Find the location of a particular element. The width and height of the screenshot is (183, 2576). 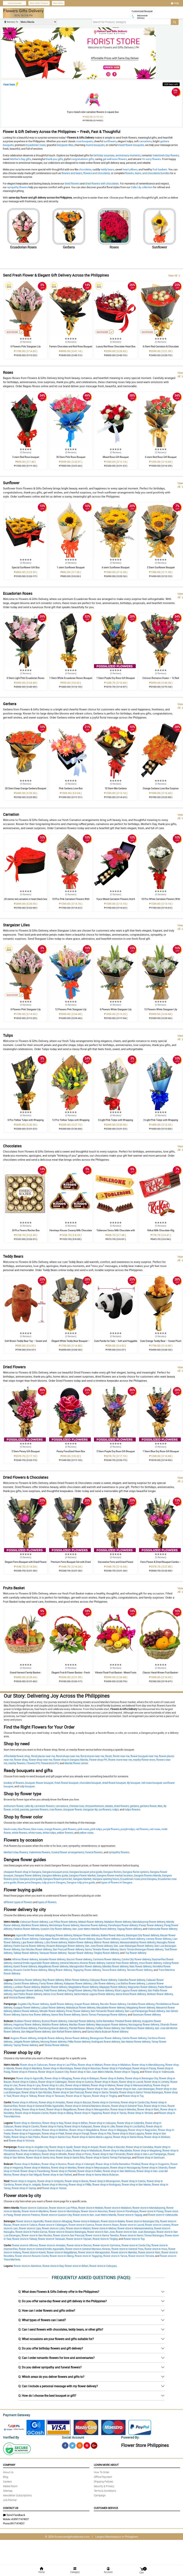

[Pinterest] is located at coordinates (87, 2444).